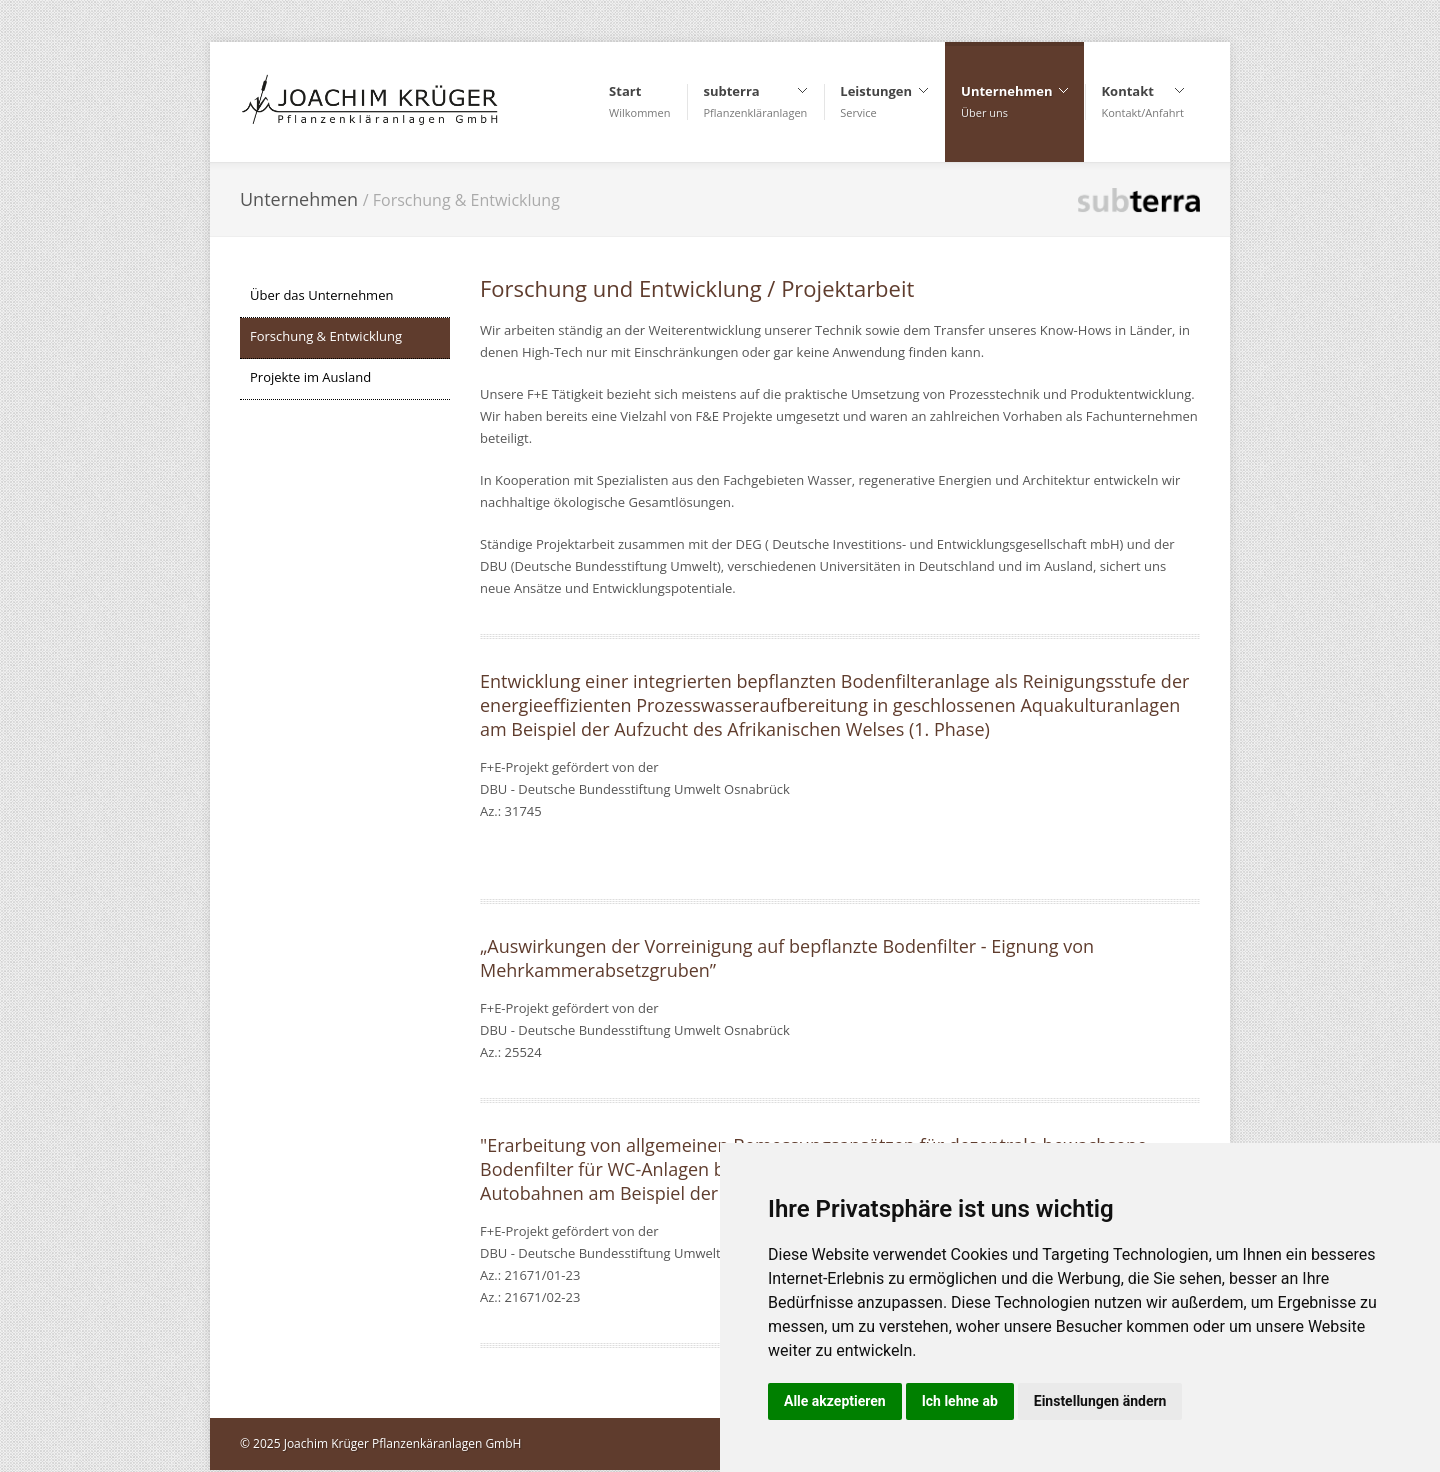 This screenshot has height=1472, width=1440. What do you see at coordinates (835, 1401) in the screenshot?
I see `Alle akzeptieren [button]` at bounding box center [835, 1401].